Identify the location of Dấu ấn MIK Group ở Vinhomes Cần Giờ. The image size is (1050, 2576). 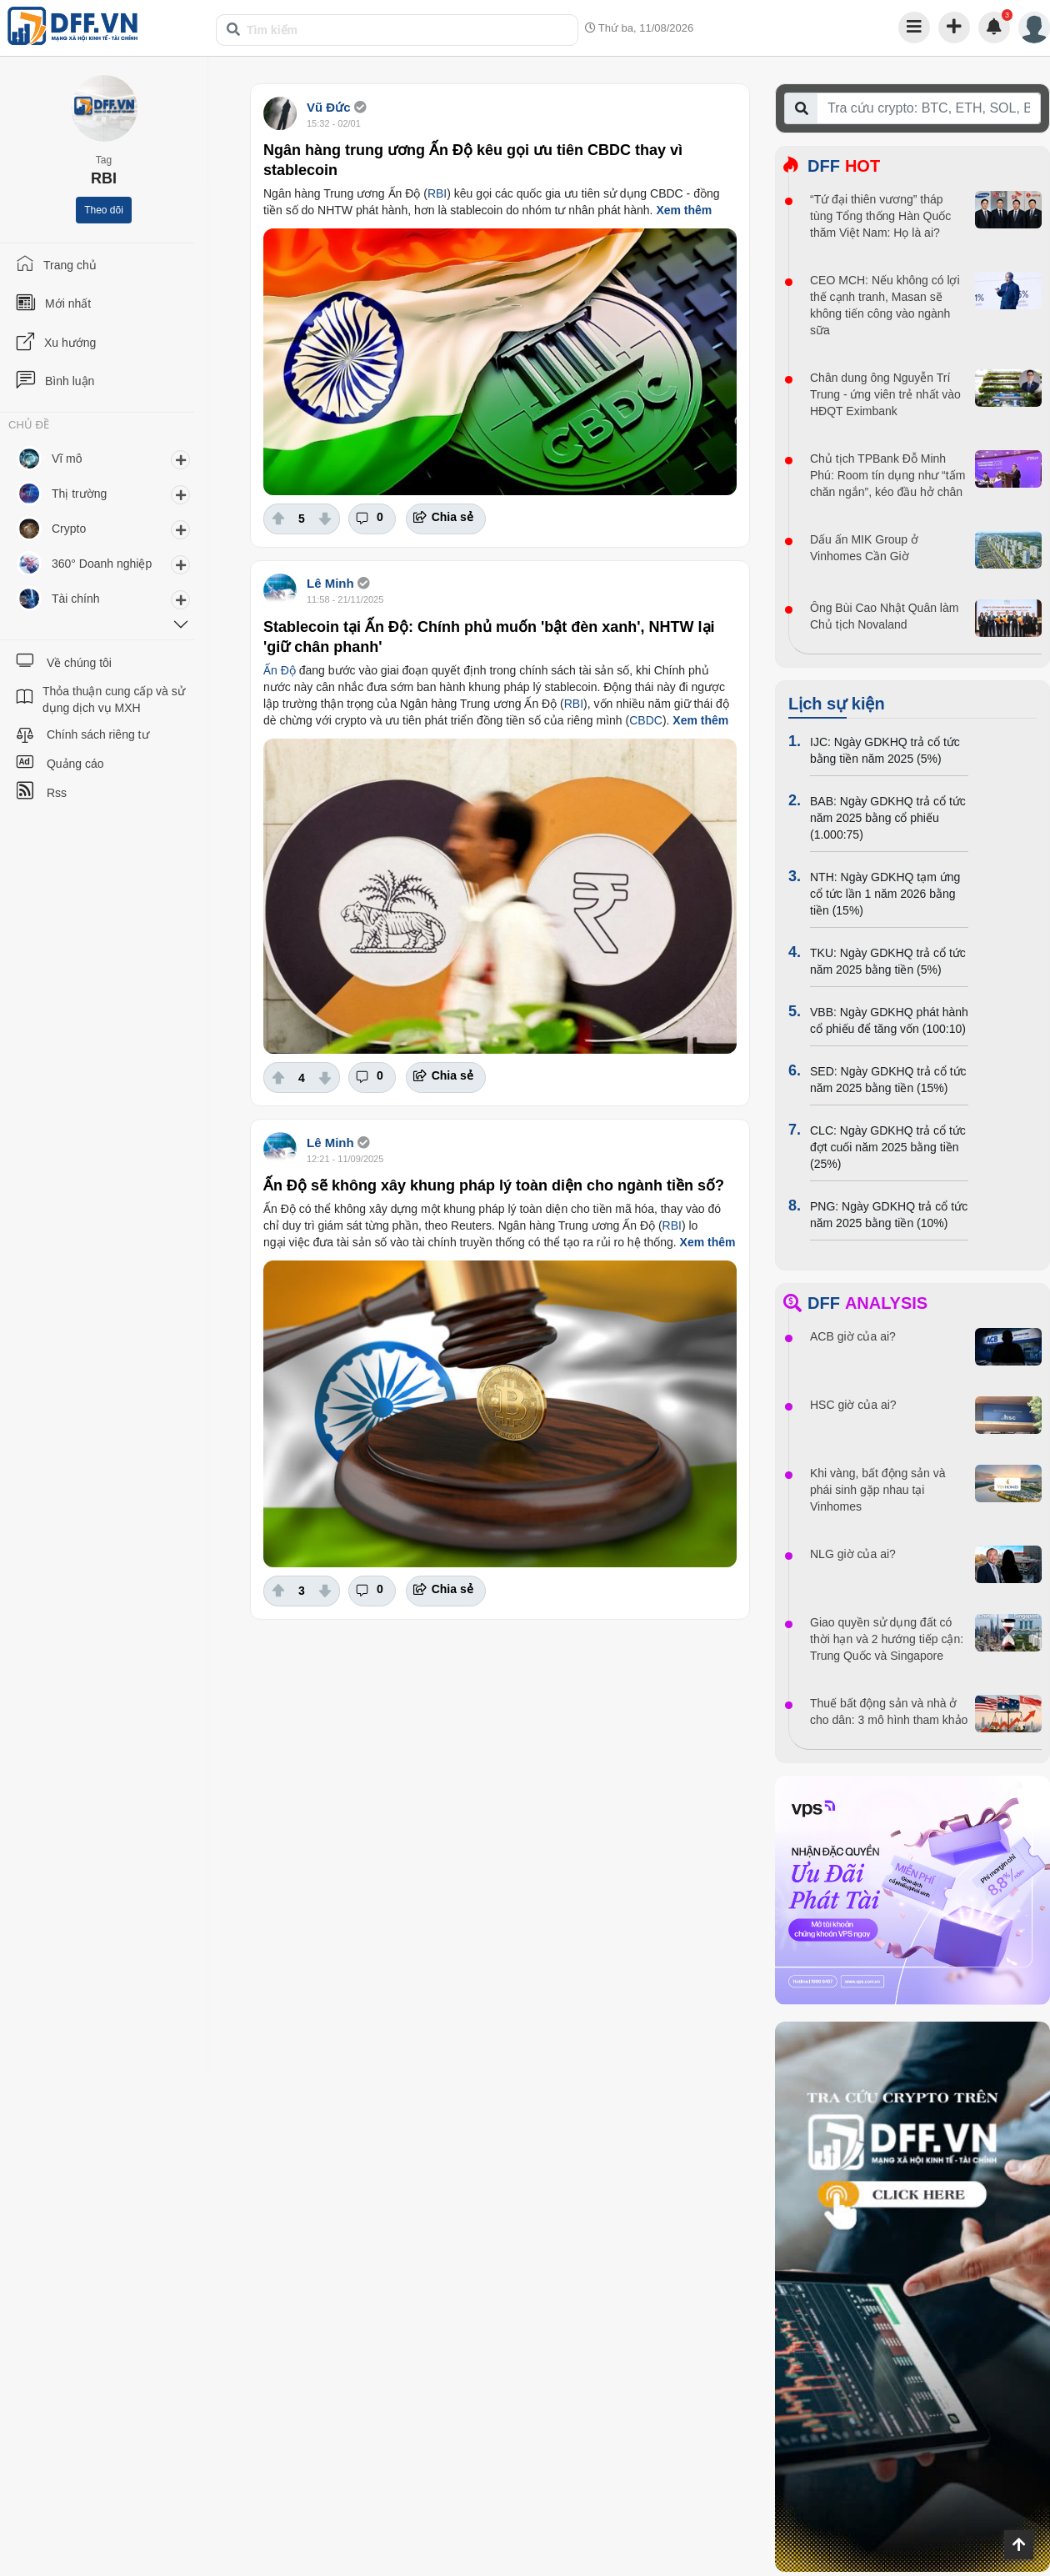
(864, 548).